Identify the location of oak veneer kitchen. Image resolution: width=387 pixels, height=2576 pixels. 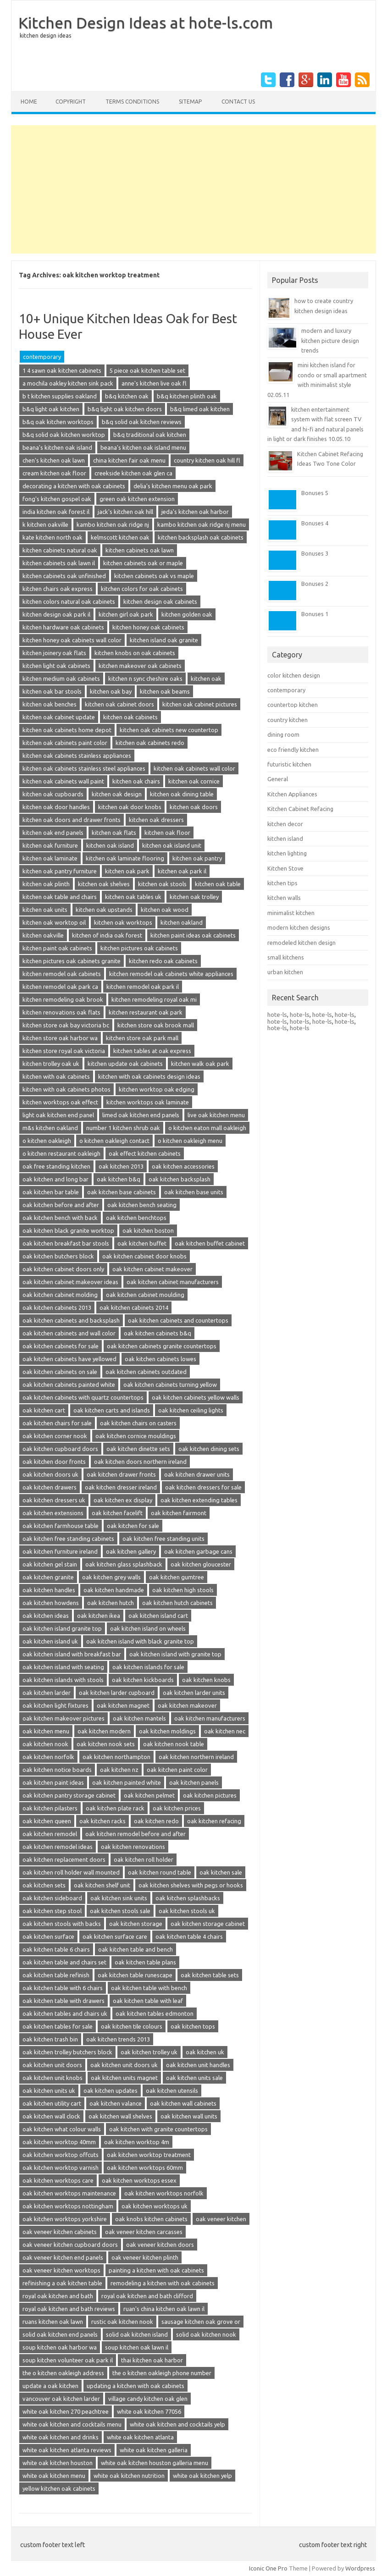
(221, 2219).